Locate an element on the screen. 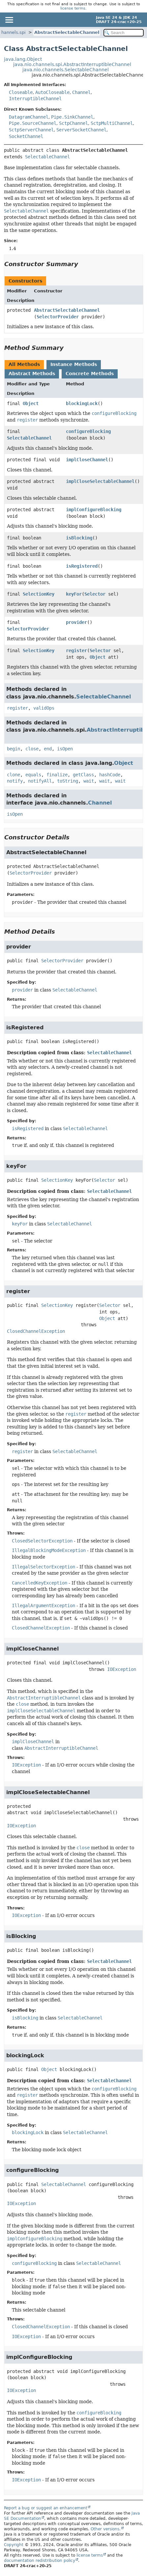 This screenshot has height=2576, width=147. provider is located at coordinates (76, 622).